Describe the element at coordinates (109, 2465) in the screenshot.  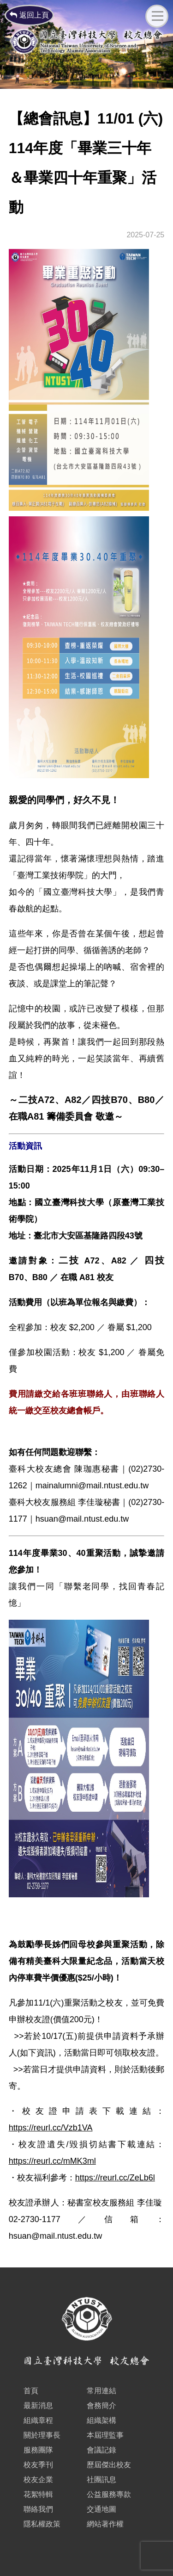
I see `歷屆傑出校友` at that location.